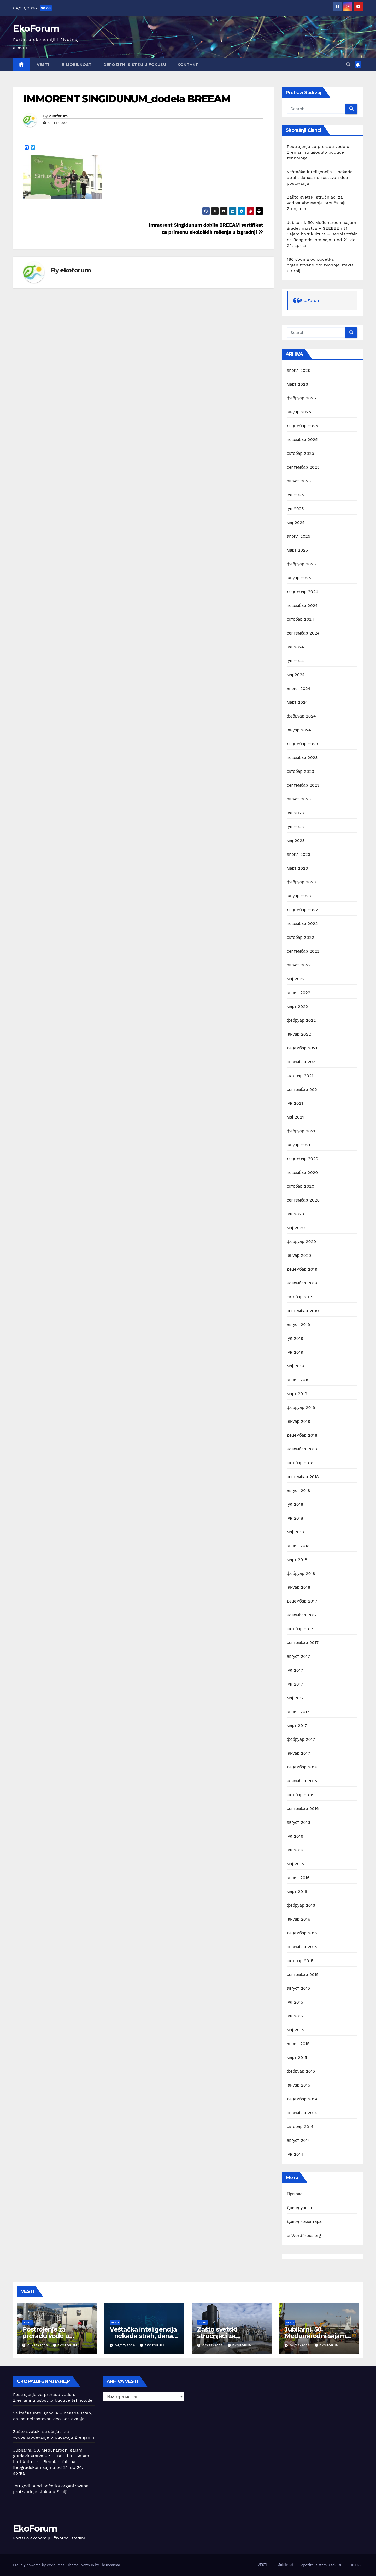  What do you see at coordinates (299, 411) in the screenshot?
I see `јануар 2026` at bounding box center [299, 411].